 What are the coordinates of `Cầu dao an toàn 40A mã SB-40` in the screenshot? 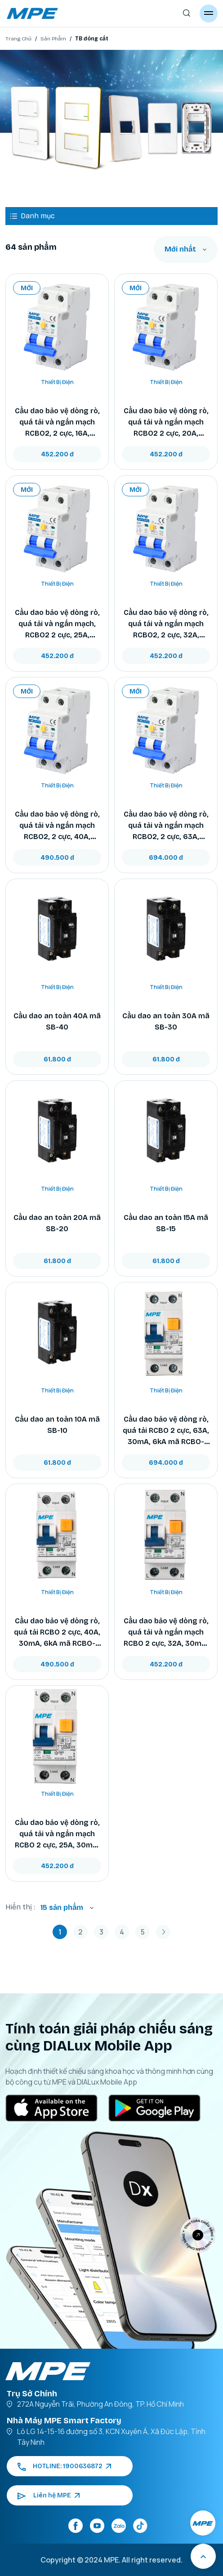 It's located at (57, 1021).